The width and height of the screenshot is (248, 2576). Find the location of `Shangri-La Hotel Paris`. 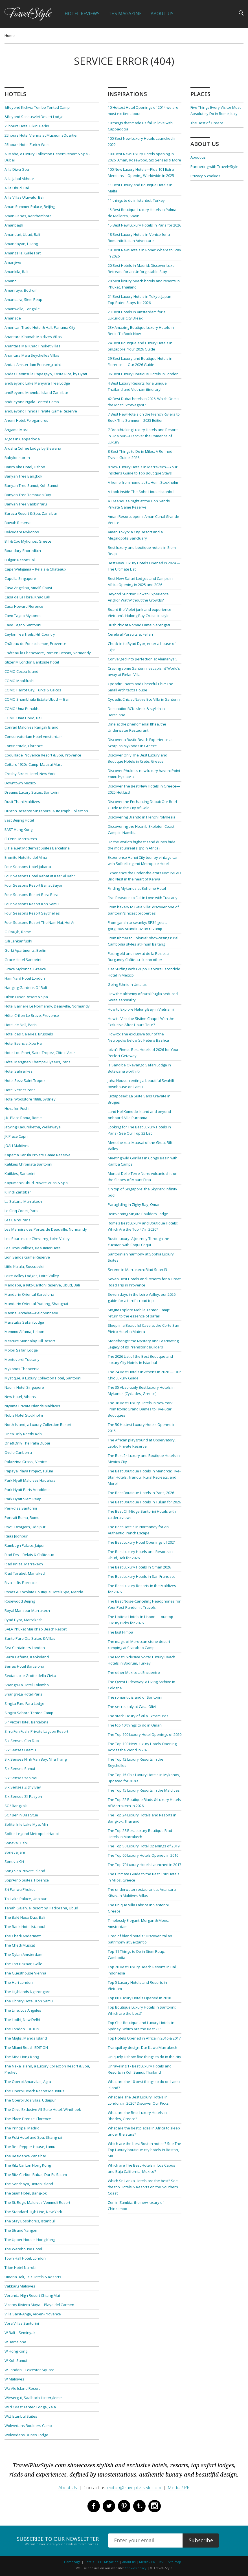

Shangri-La Hotel Paris is located at coordinates (23, 1694).